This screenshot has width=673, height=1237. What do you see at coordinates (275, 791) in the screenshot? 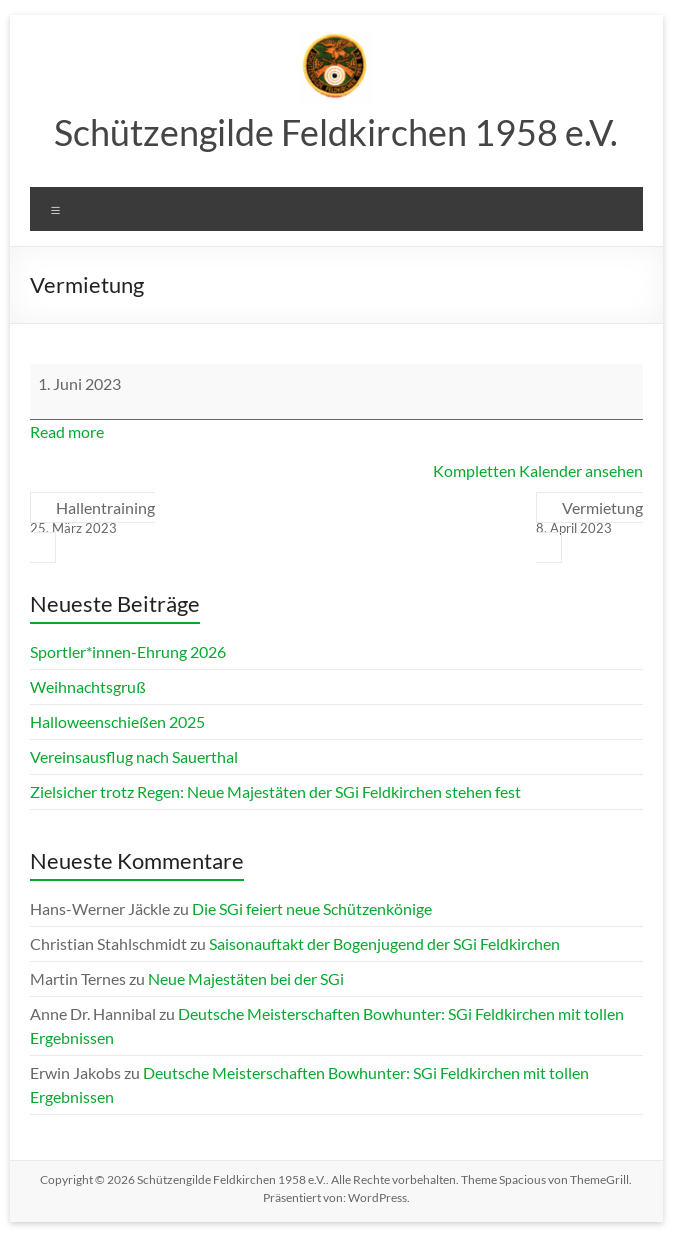
I see `Zielsicher trotz Regen: Neue Majestäten der SGi Feldkirchen stehen fest` at bounding box center [275, 791].